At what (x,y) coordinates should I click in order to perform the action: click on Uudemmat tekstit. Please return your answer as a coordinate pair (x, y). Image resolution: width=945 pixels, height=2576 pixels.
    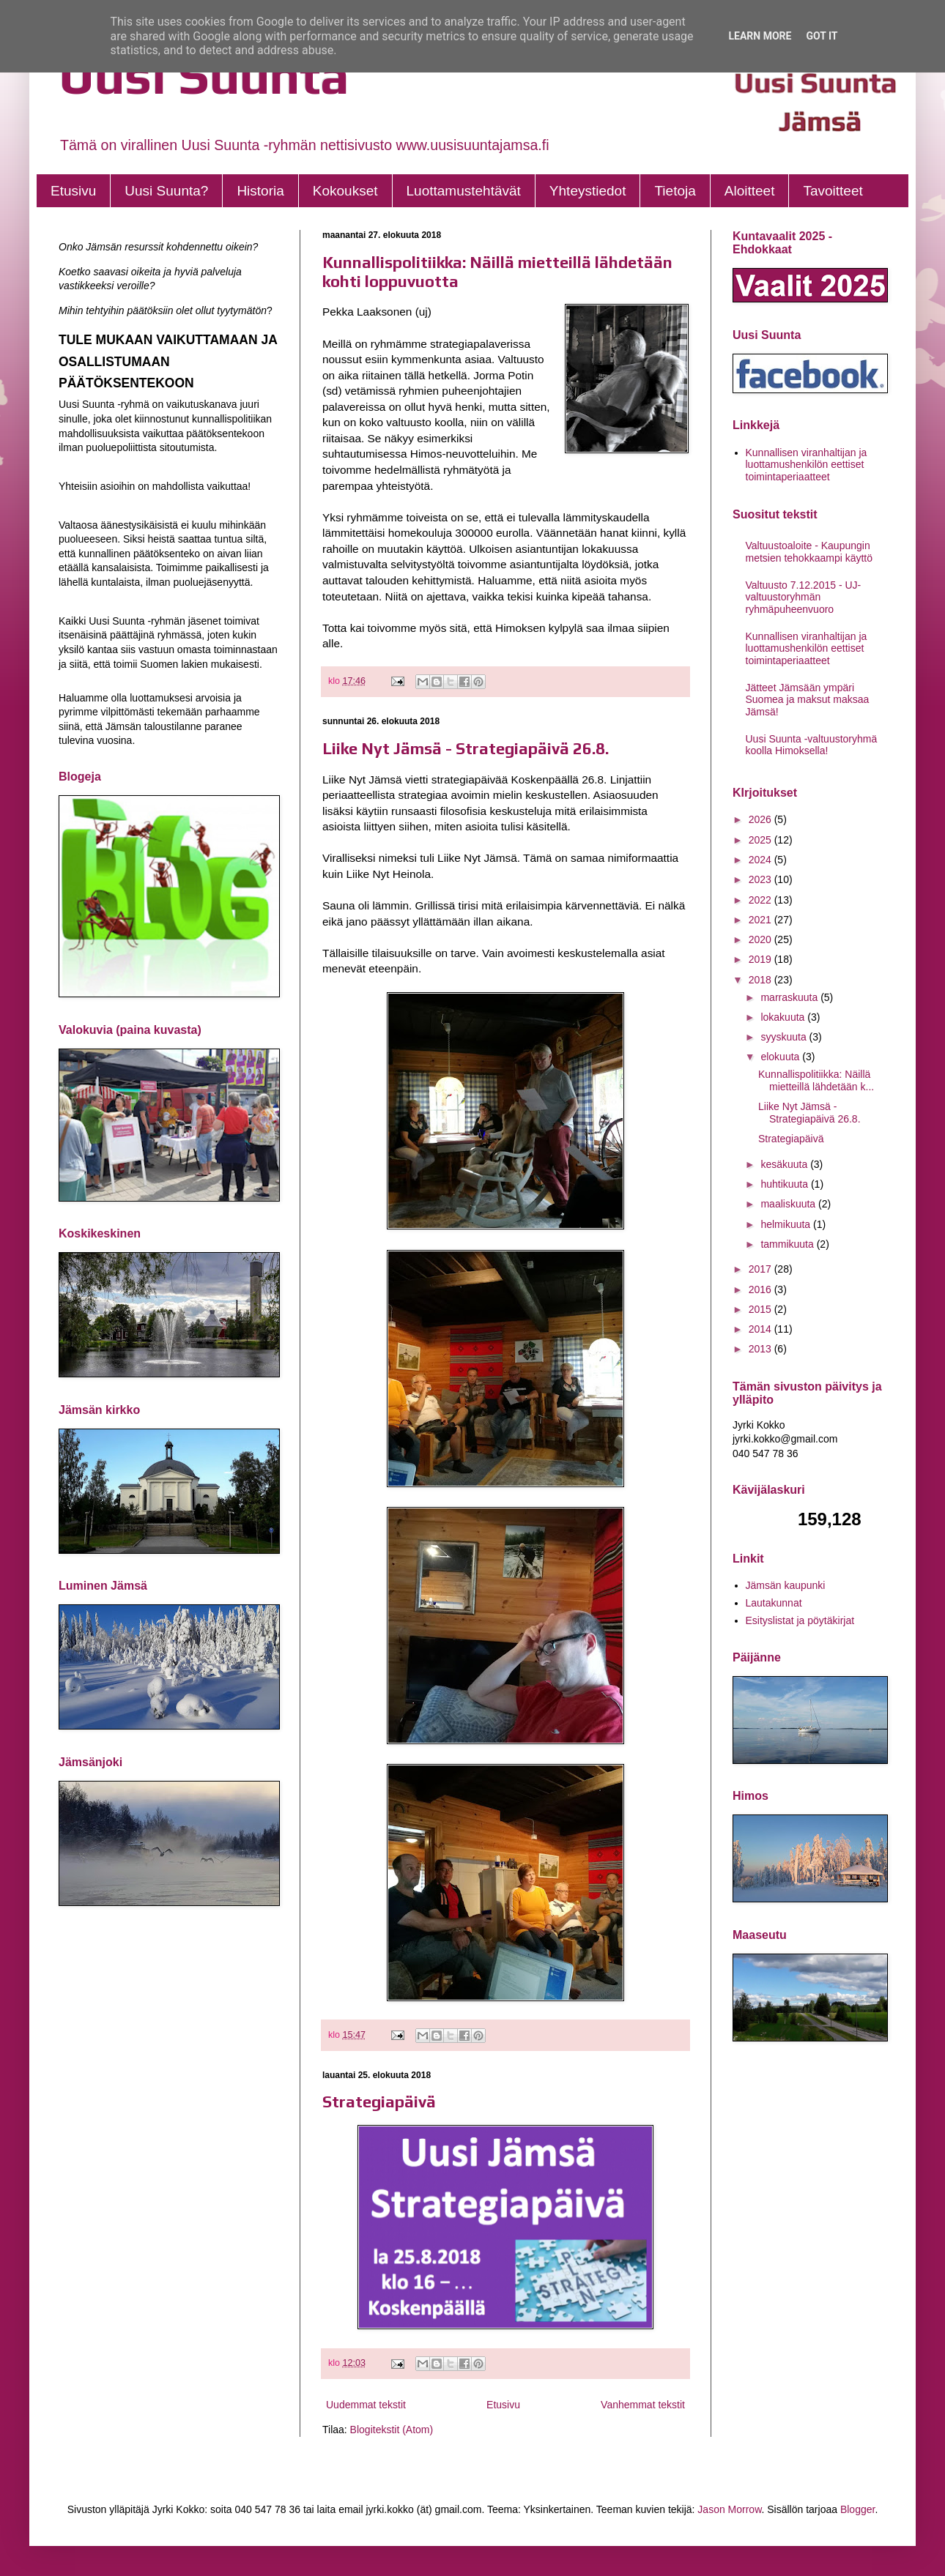
    Looking at the image, I should click on (366, 2405).